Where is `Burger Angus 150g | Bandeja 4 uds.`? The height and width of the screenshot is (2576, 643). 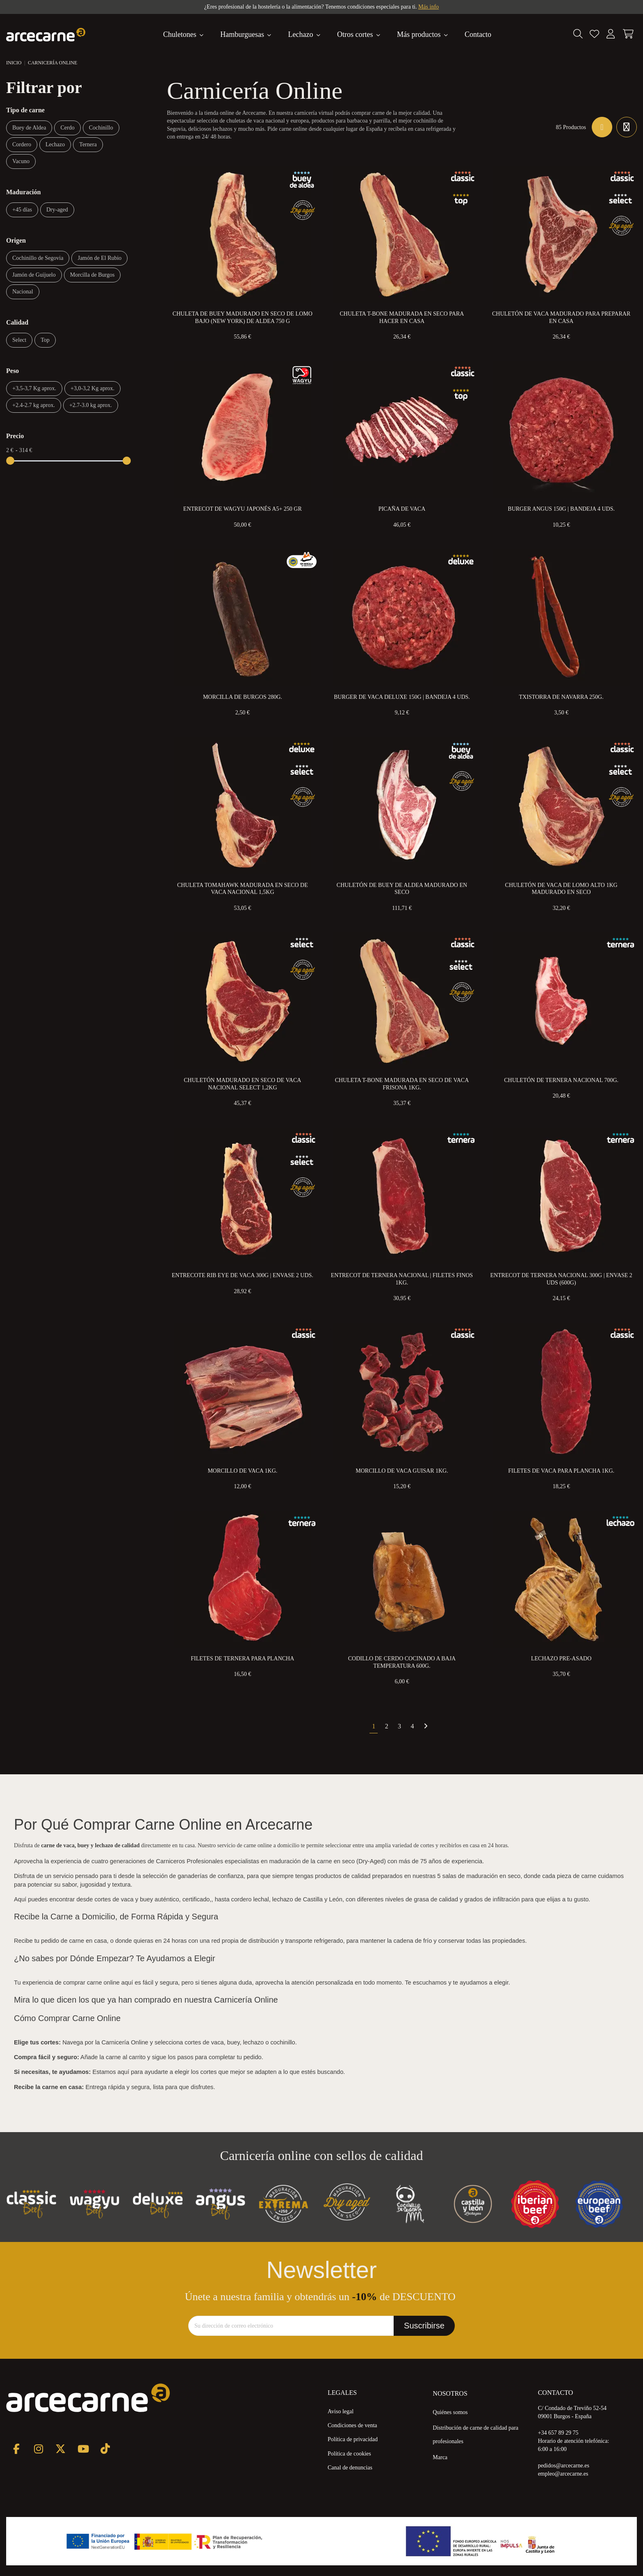
Burger Angus 150g | Bandeja 4 uds. is located at coordinates (561, 509).